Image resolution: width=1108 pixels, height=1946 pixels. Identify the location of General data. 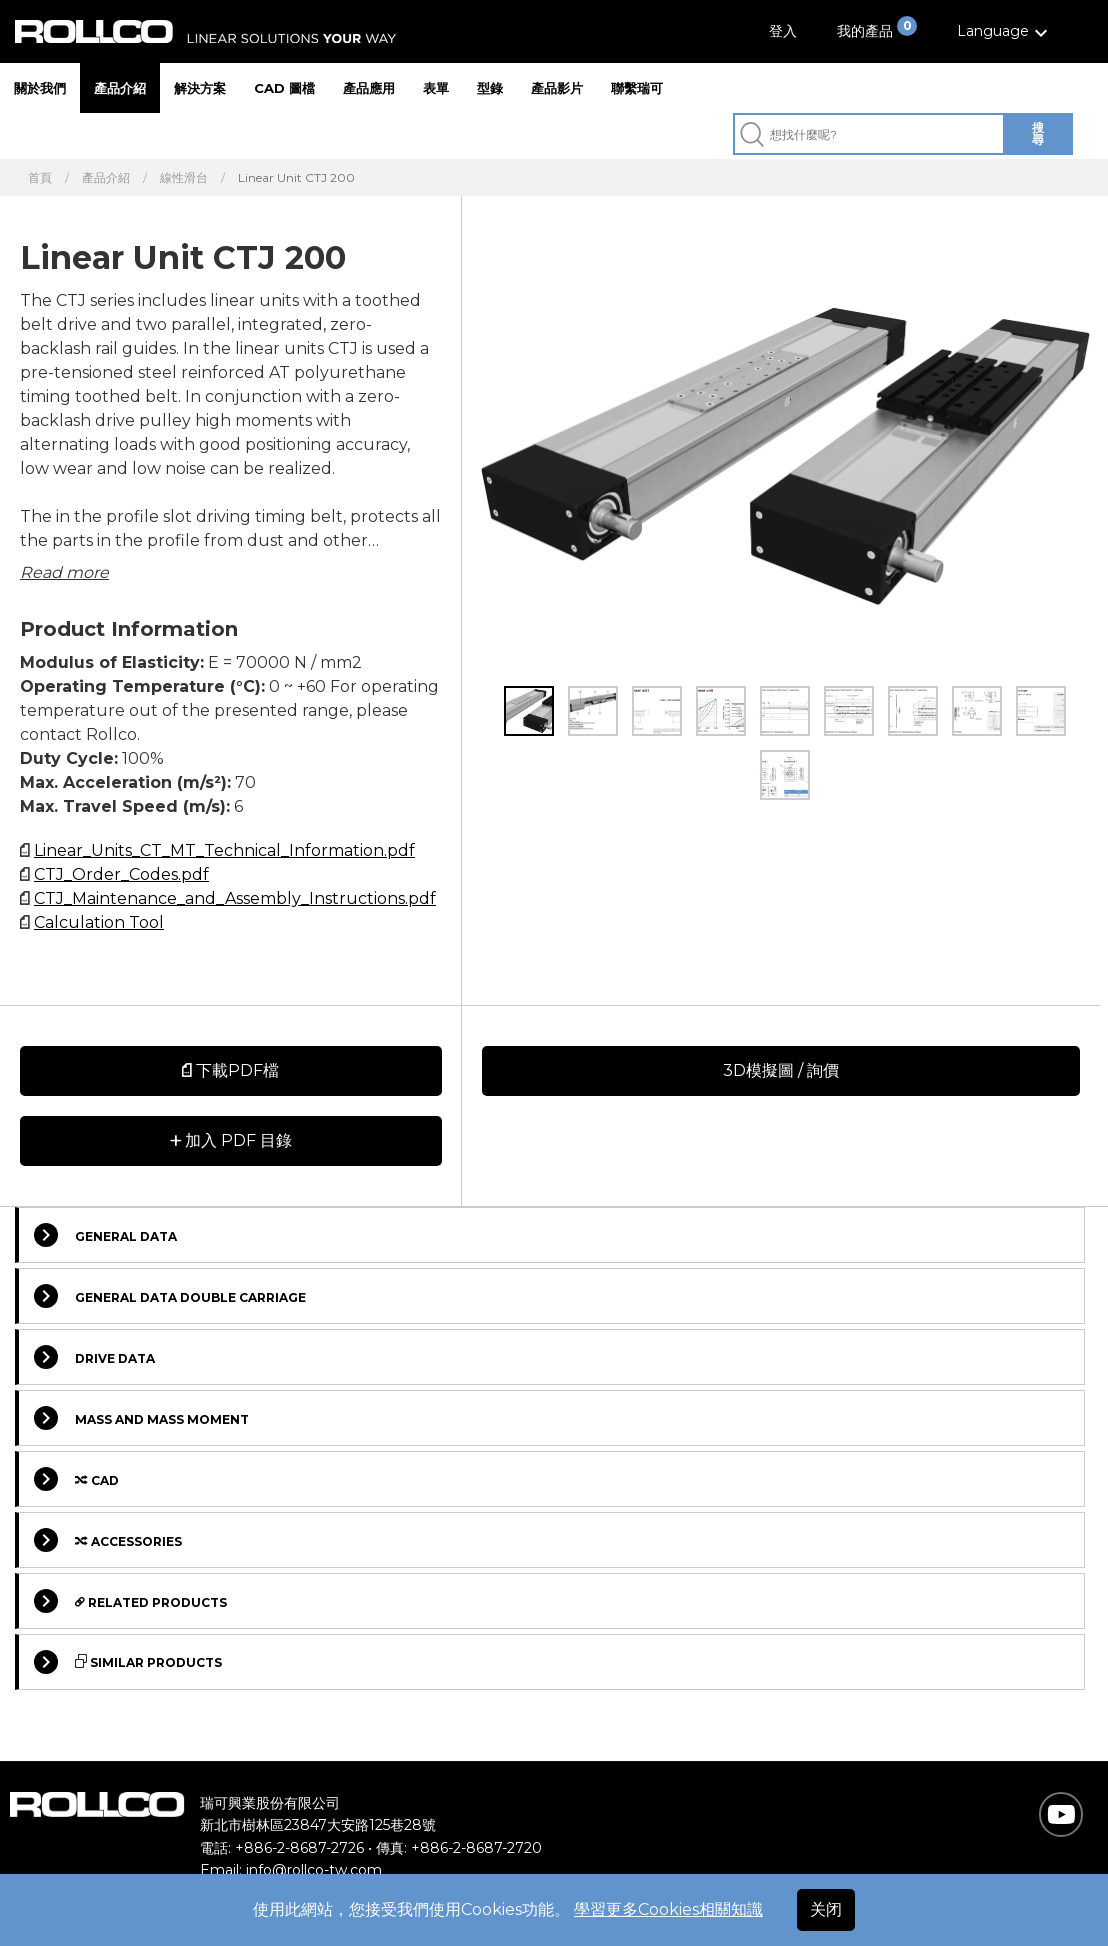
(105, 1235).